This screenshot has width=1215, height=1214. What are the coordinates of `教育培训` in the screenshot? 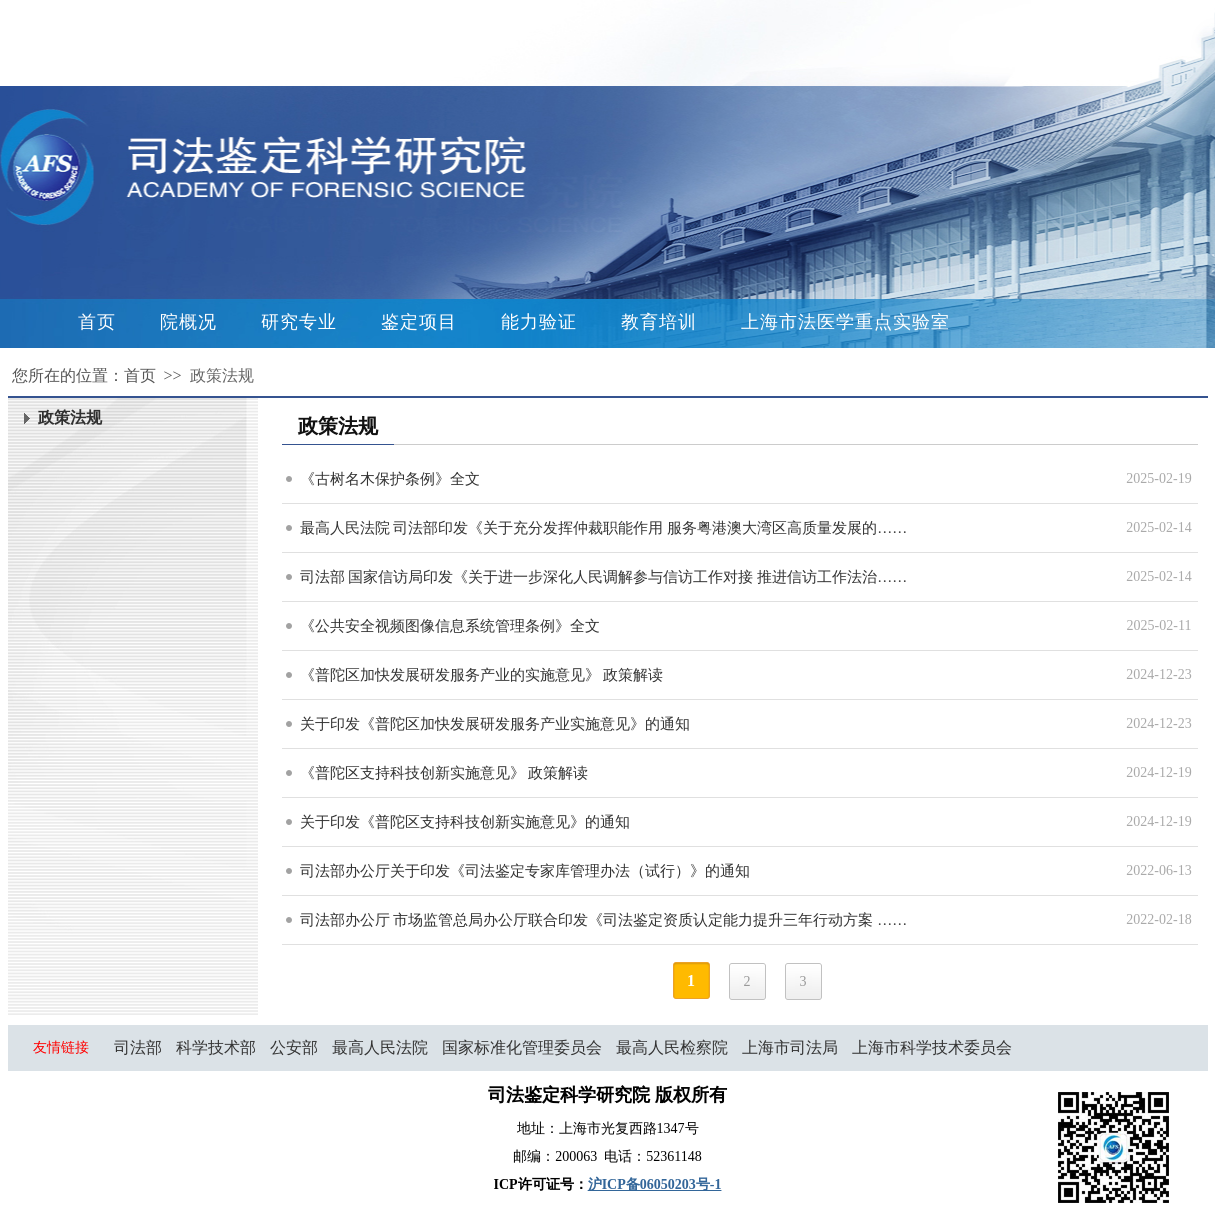 It's located at (659, 322).